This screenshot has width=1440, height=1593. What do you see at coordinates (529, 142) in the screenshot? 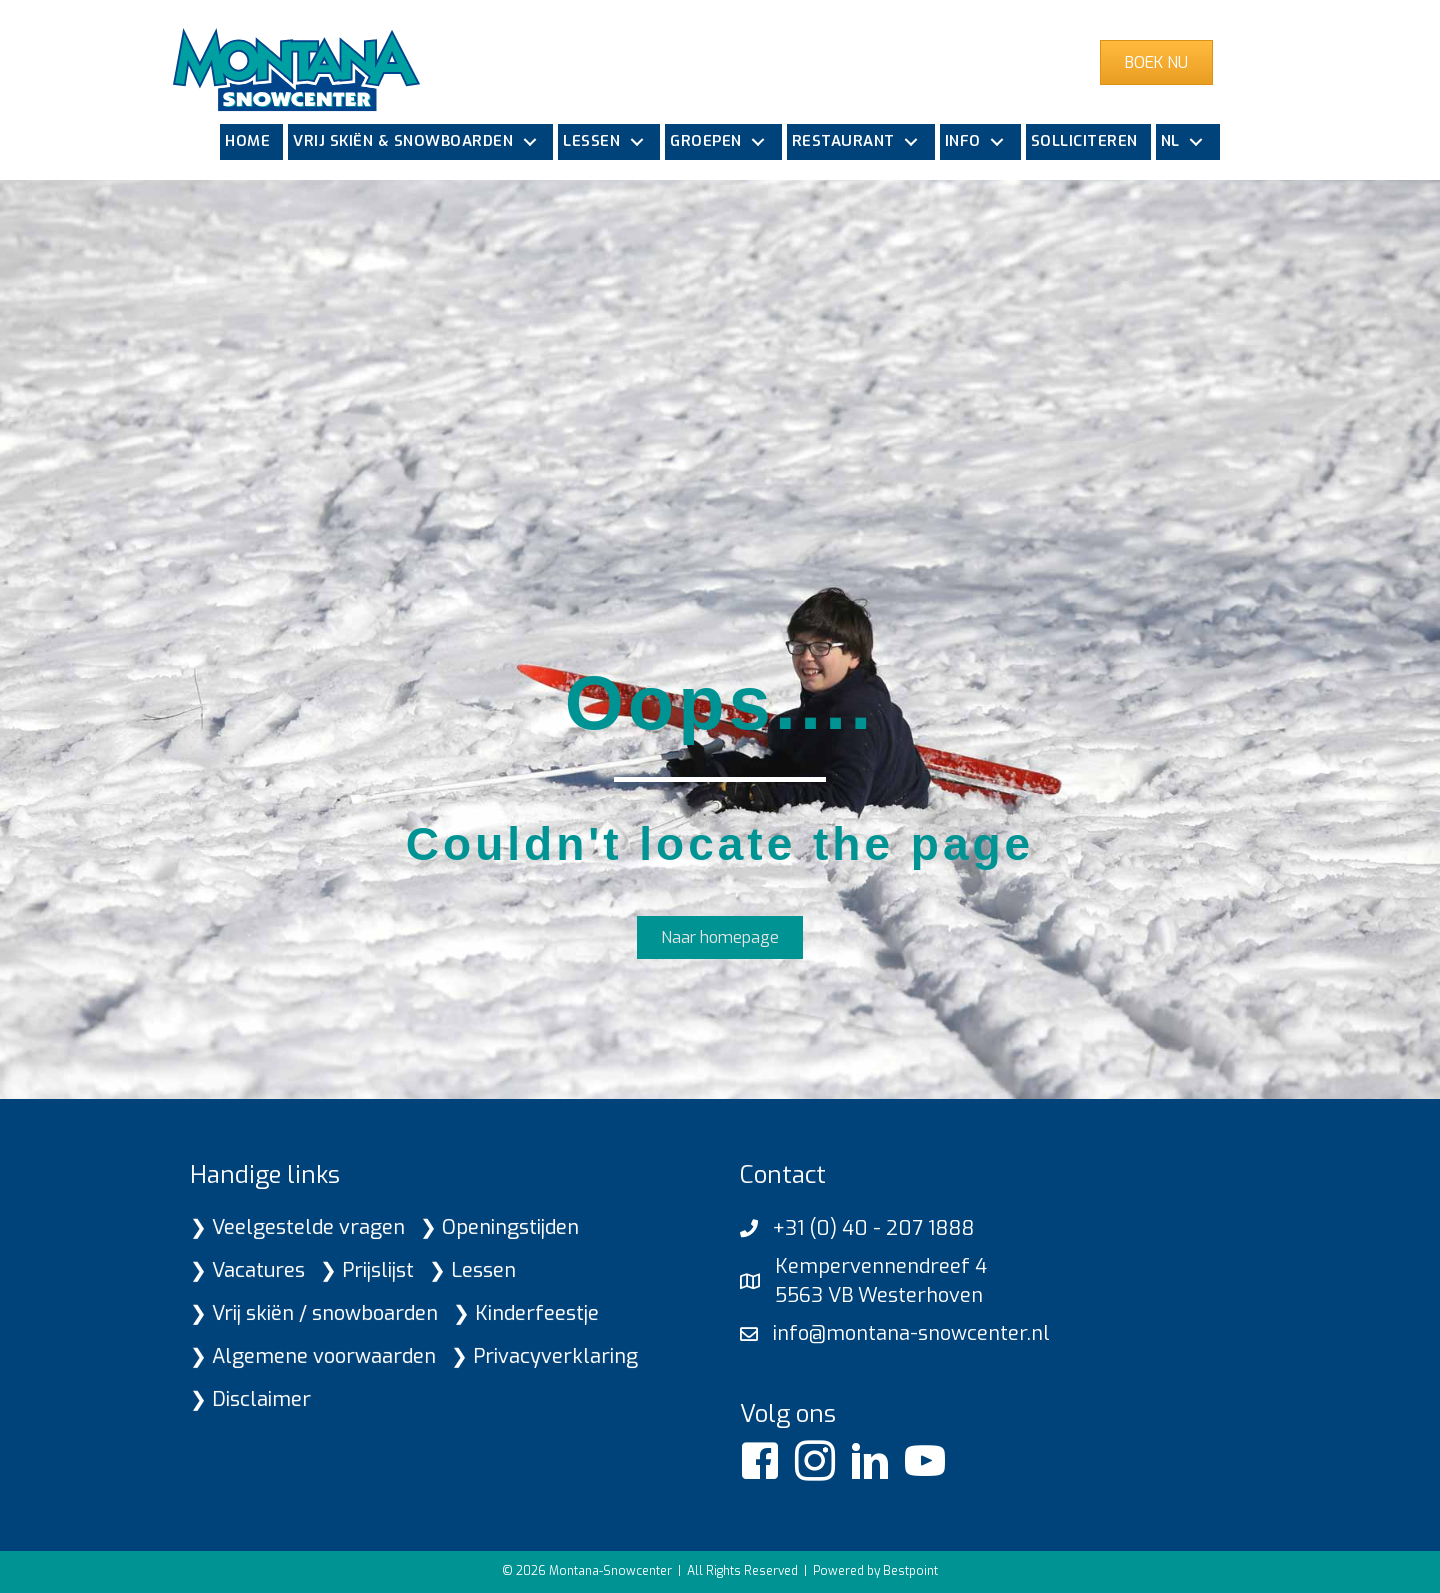
I see `[button]` at bounding box center [529, 142].